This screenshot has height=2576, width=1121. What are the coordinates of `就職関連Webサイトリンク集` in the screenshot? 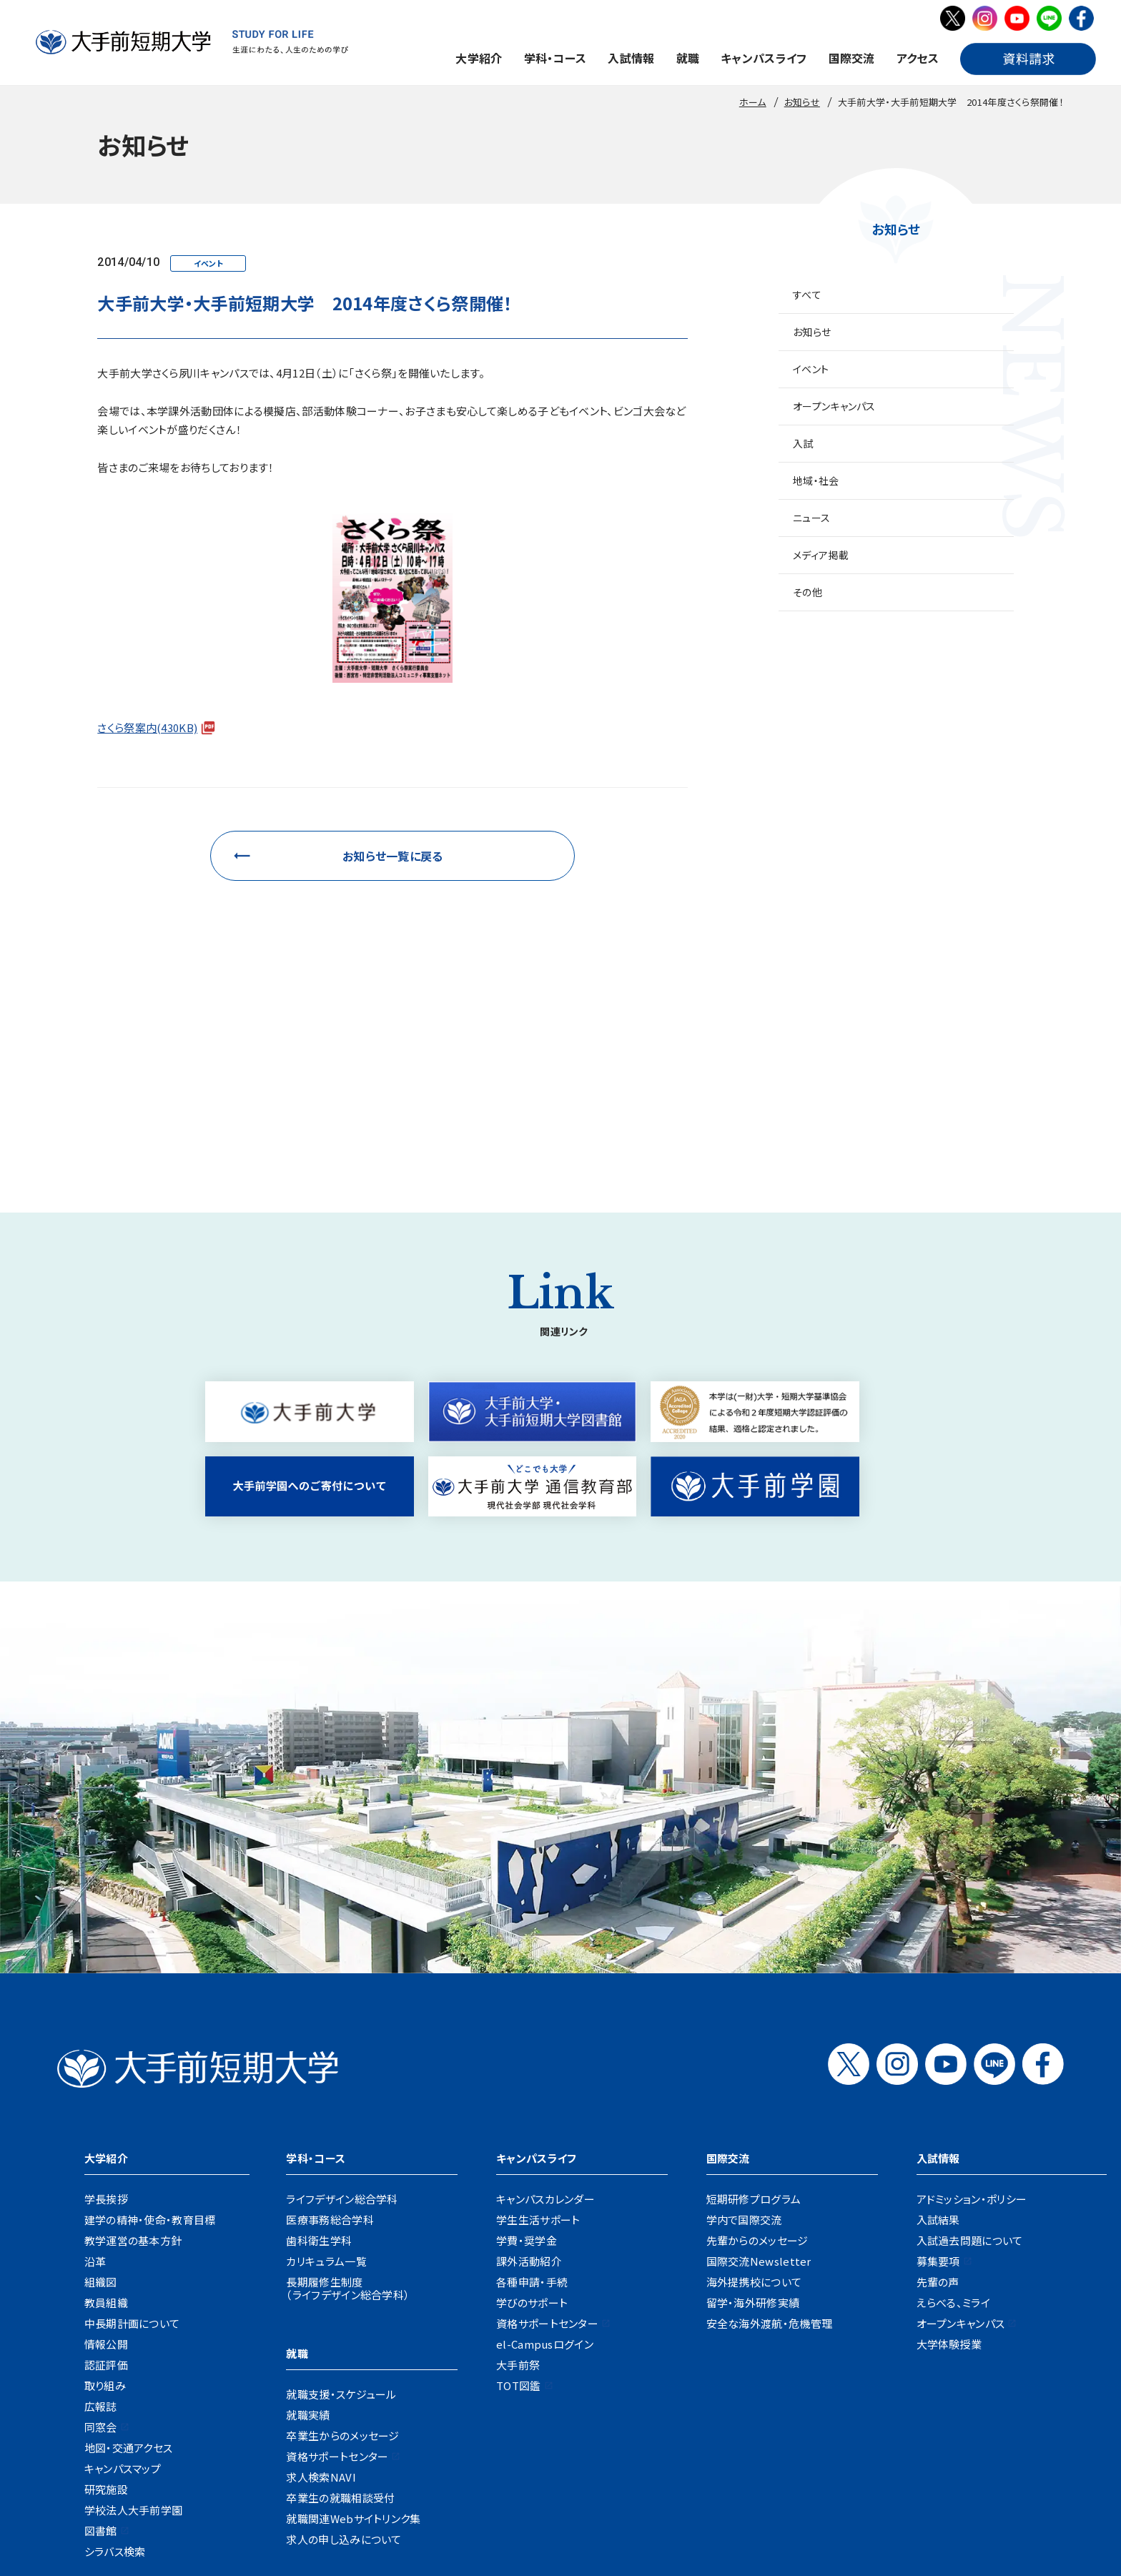 It's located at (353, 2329).